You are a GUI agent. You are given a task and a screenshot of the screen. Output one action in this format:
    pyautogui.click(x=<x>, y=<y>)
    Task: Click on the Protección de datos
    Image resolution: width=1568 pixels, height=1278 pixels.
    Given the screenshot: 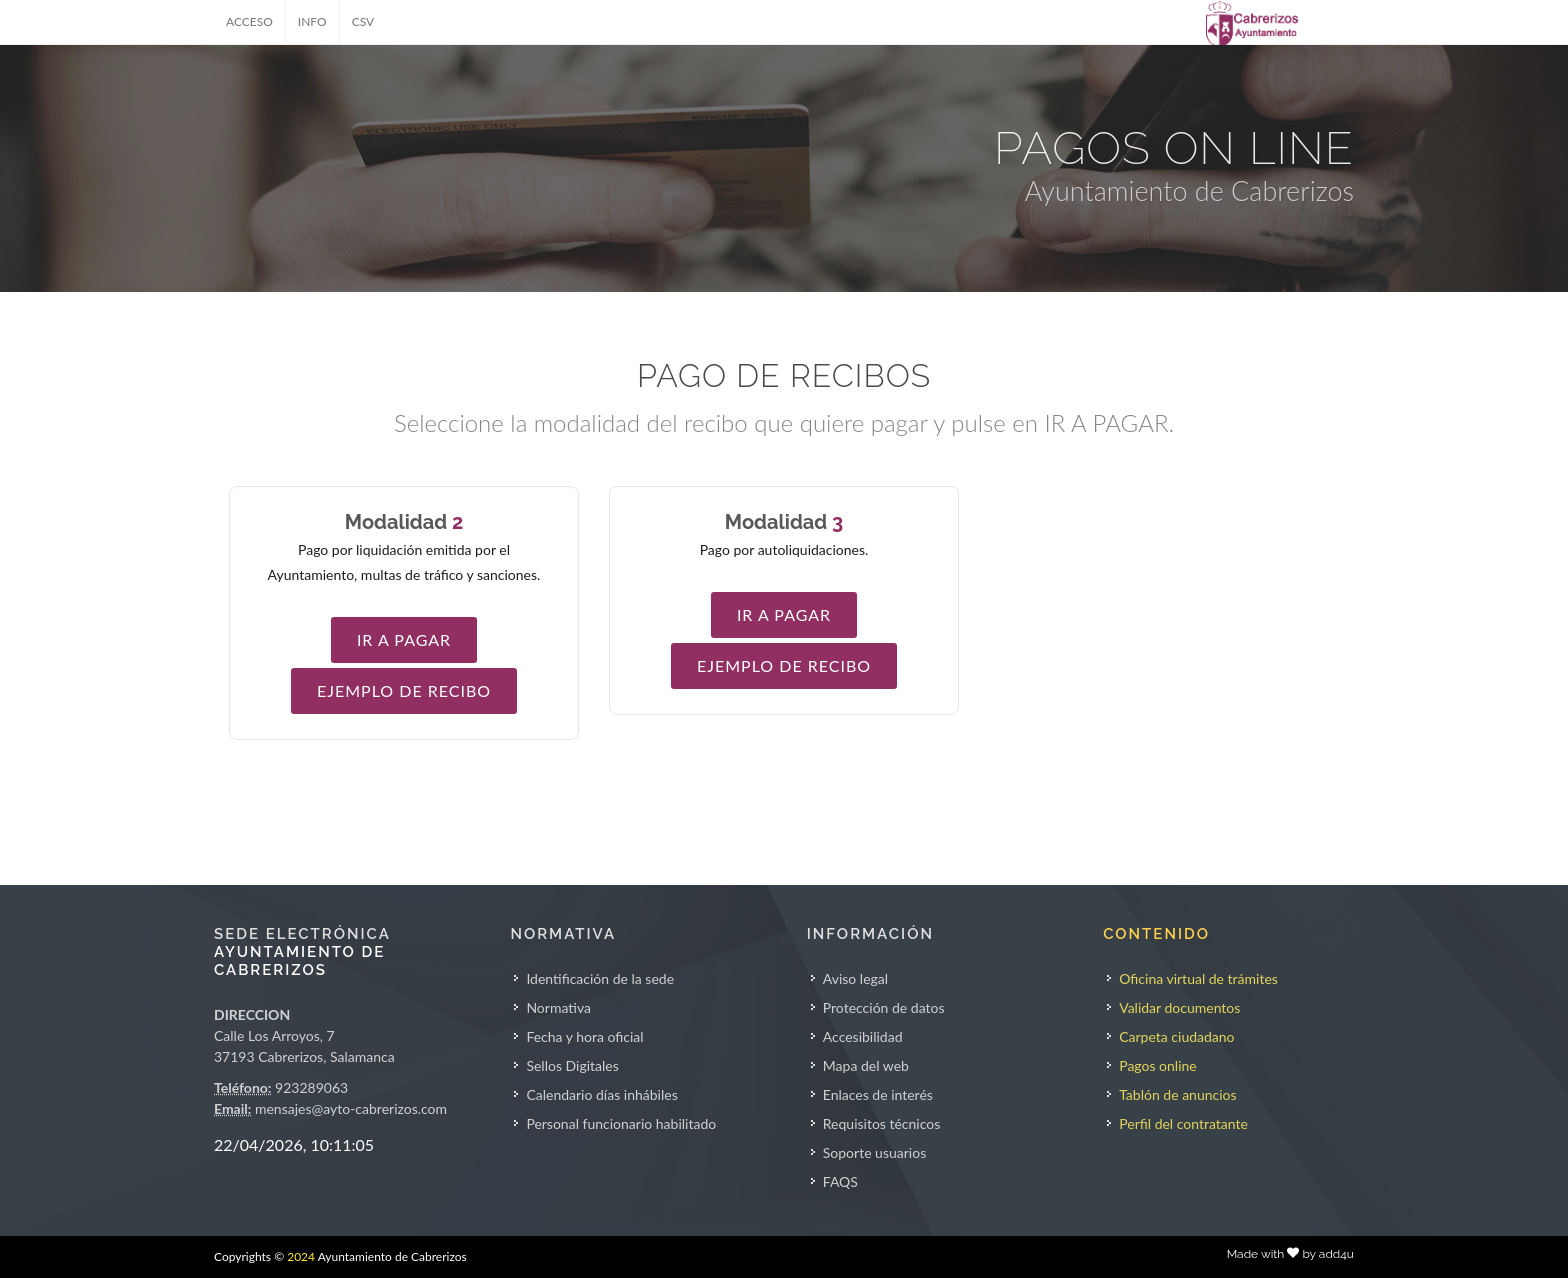 What is the action you would take?
    pyautogui.click(x=884, y=1007)
    